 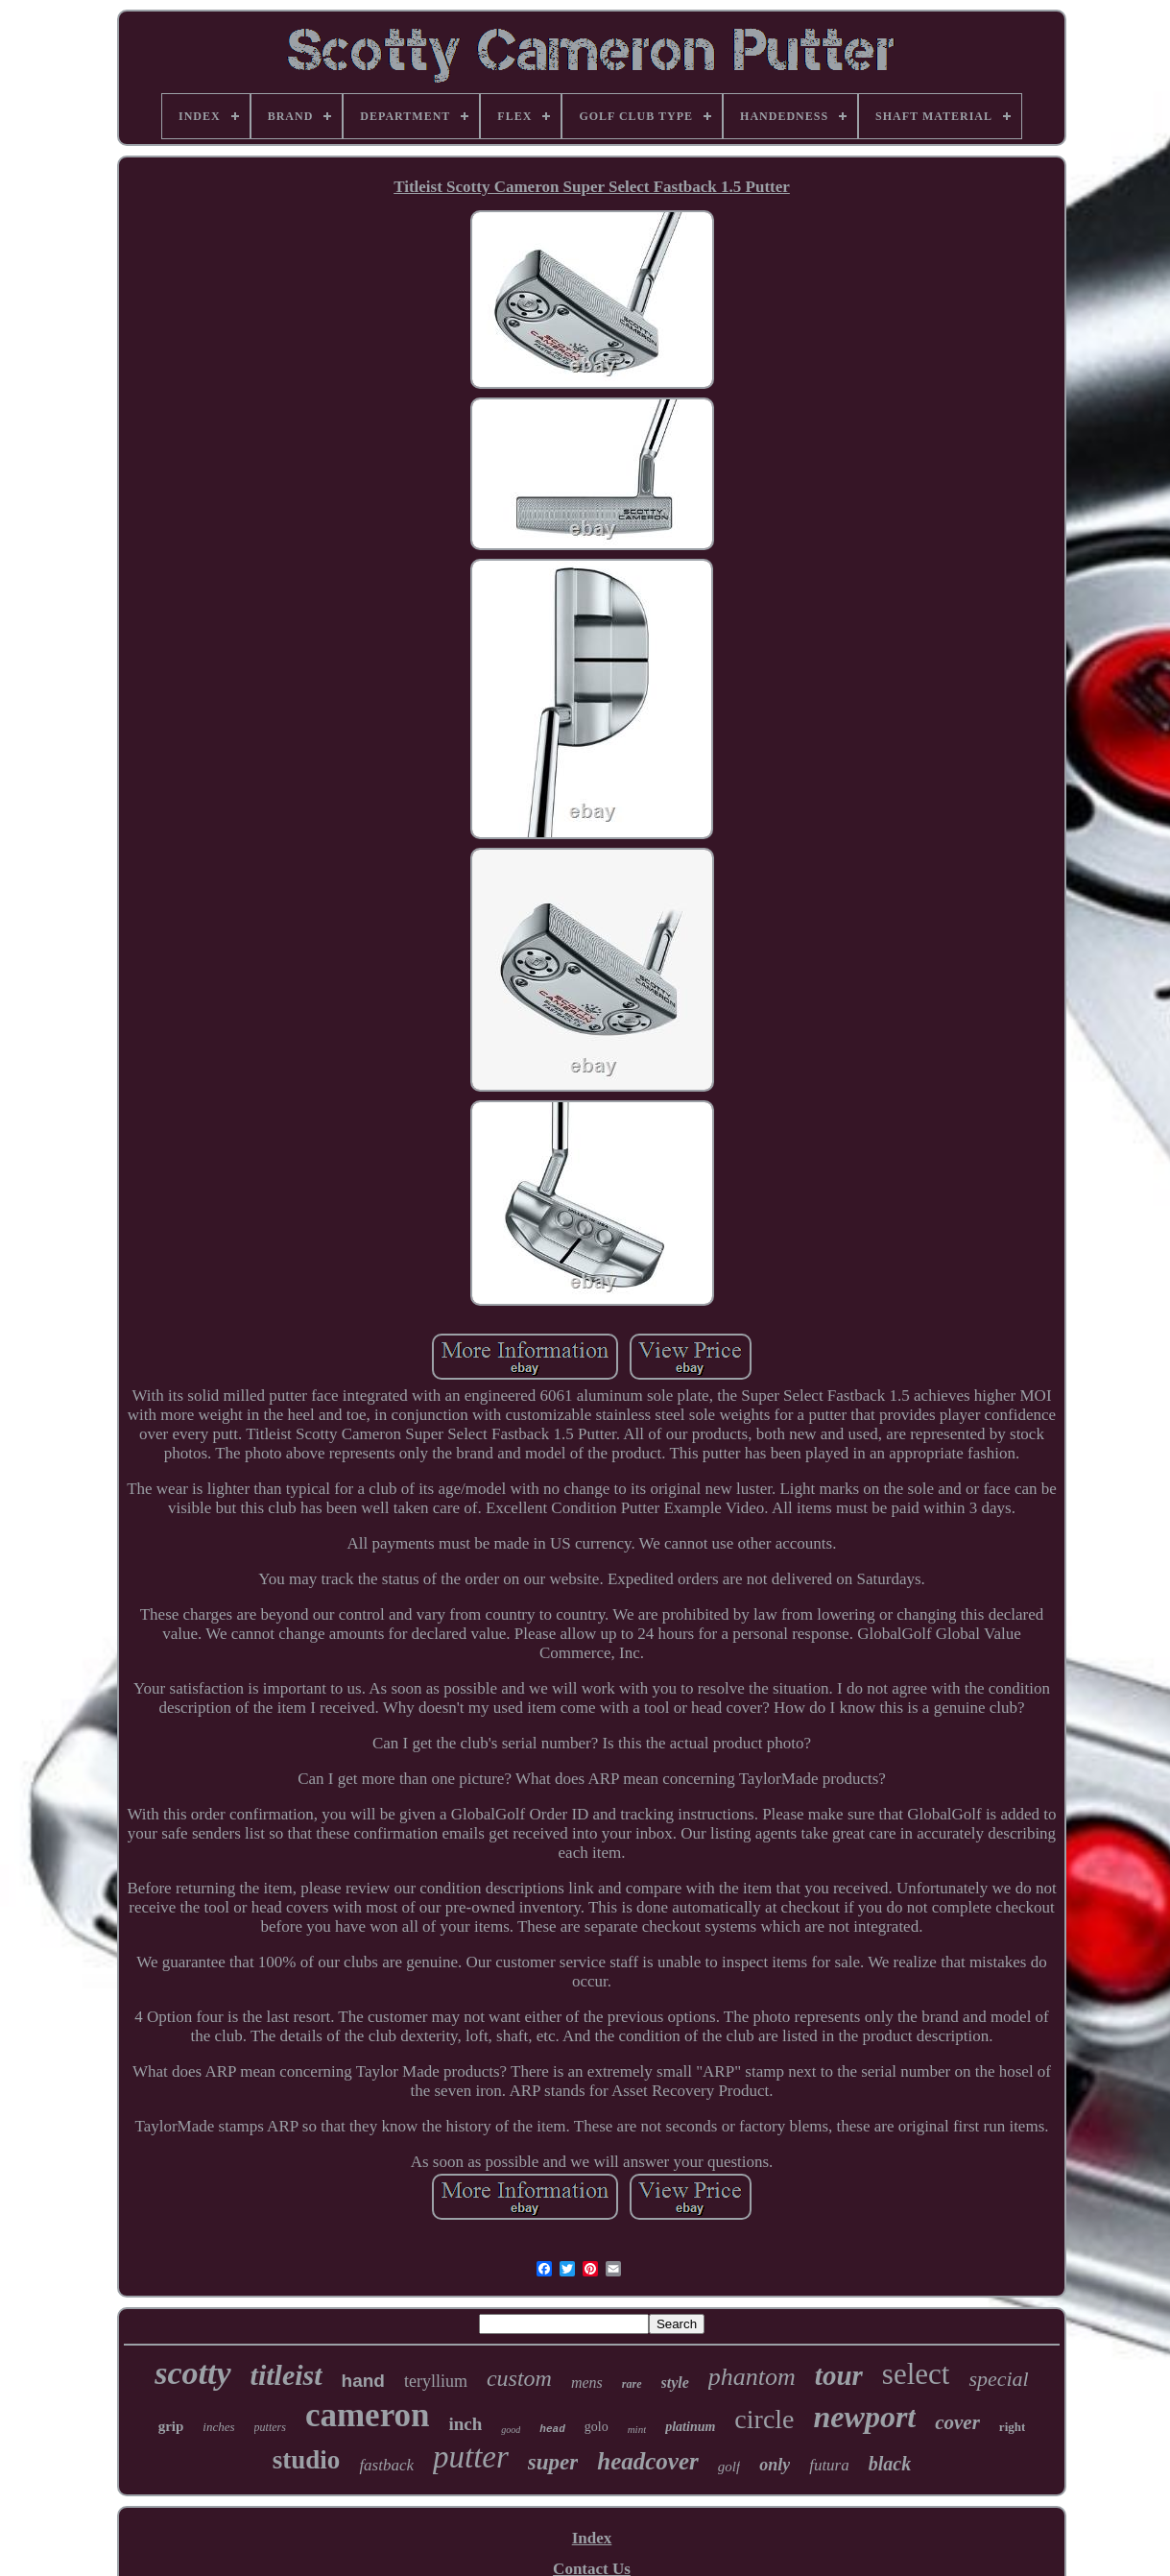 I want to click on studio, so click(x=307, y=2459).